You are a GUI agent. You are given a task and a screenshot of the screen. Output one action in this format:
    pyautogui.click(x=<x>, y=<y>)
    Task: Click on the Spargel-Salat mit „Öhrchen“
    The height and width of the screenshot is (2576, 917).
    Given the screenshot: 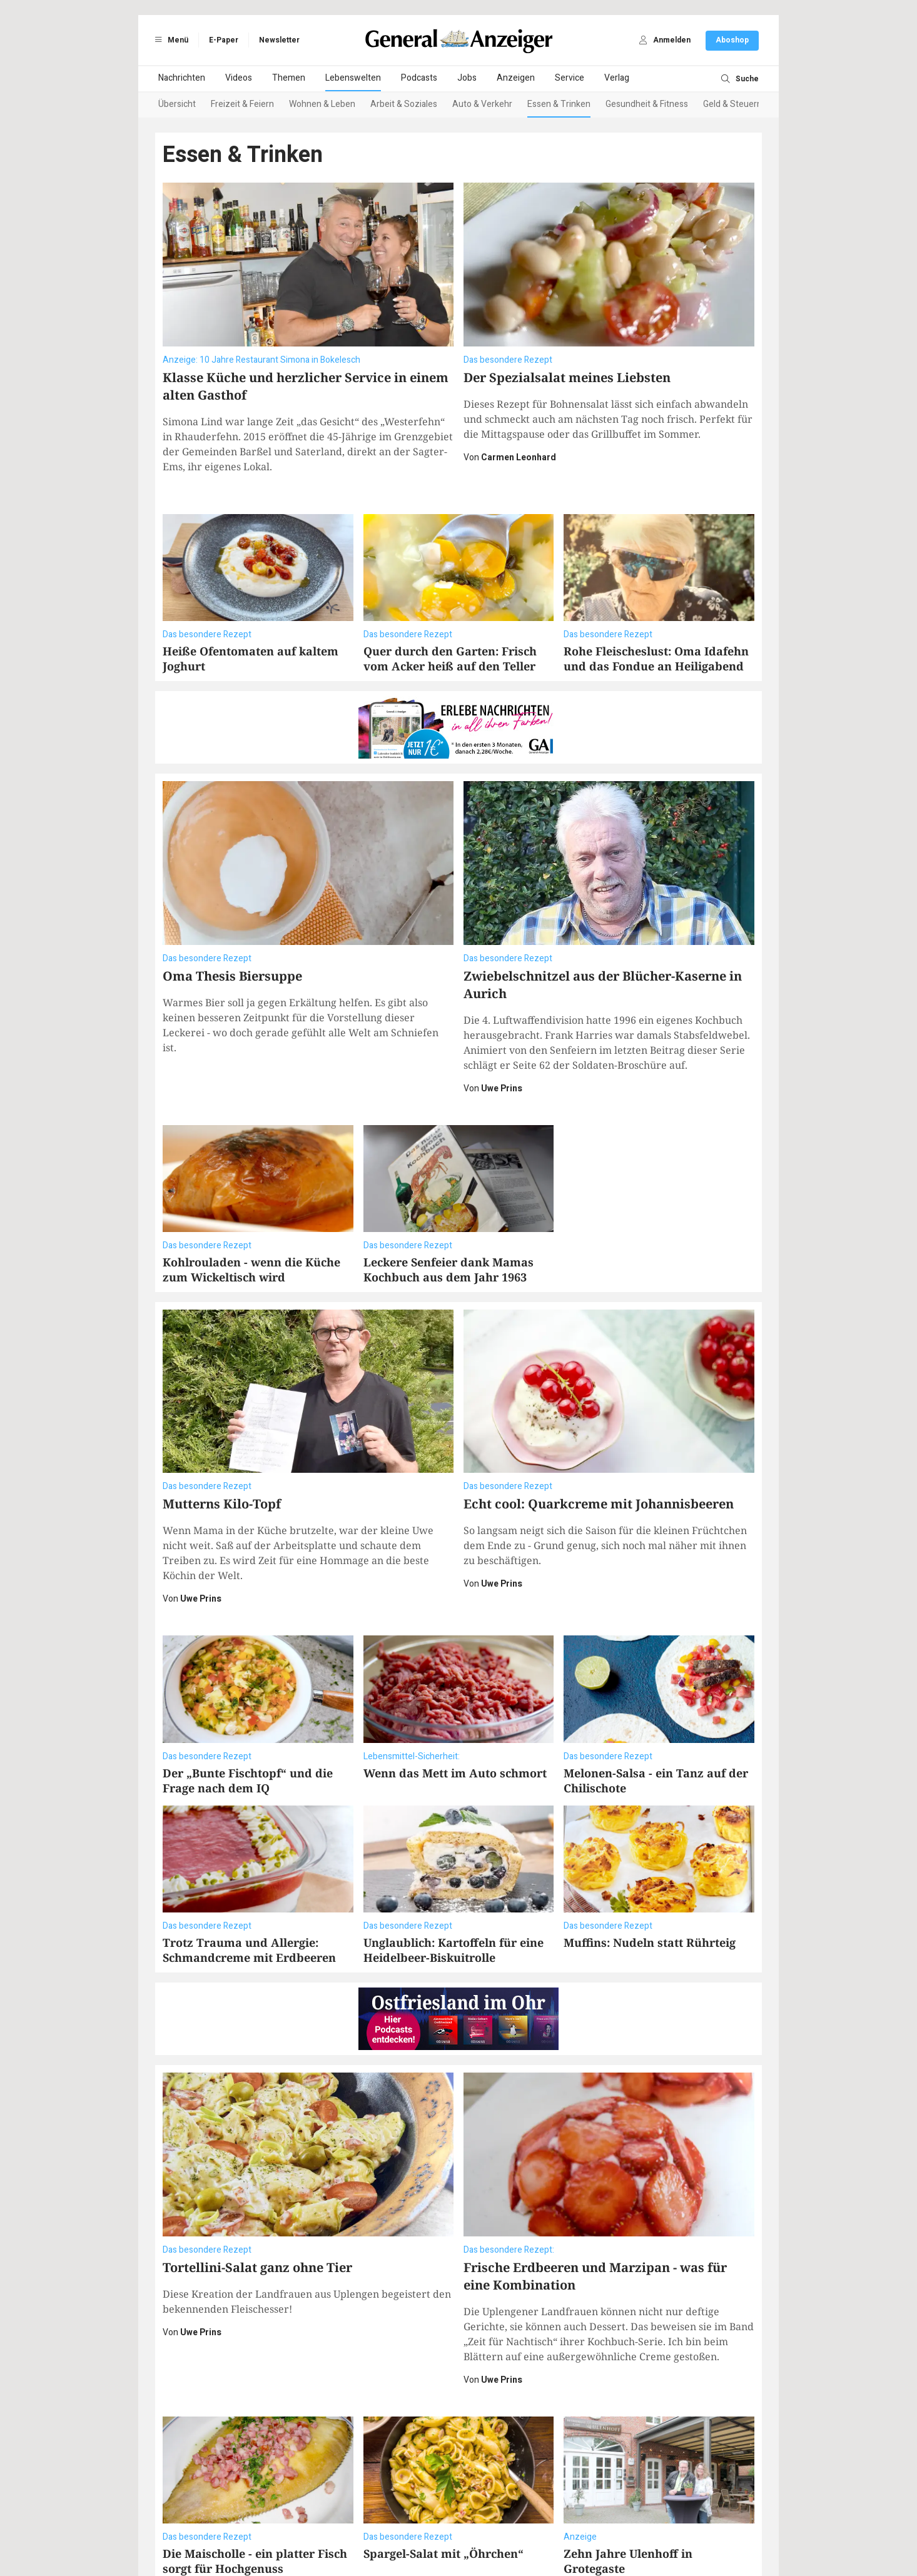 What is the action you would take?
    pyautogui.click(x=443, y=2428)
    